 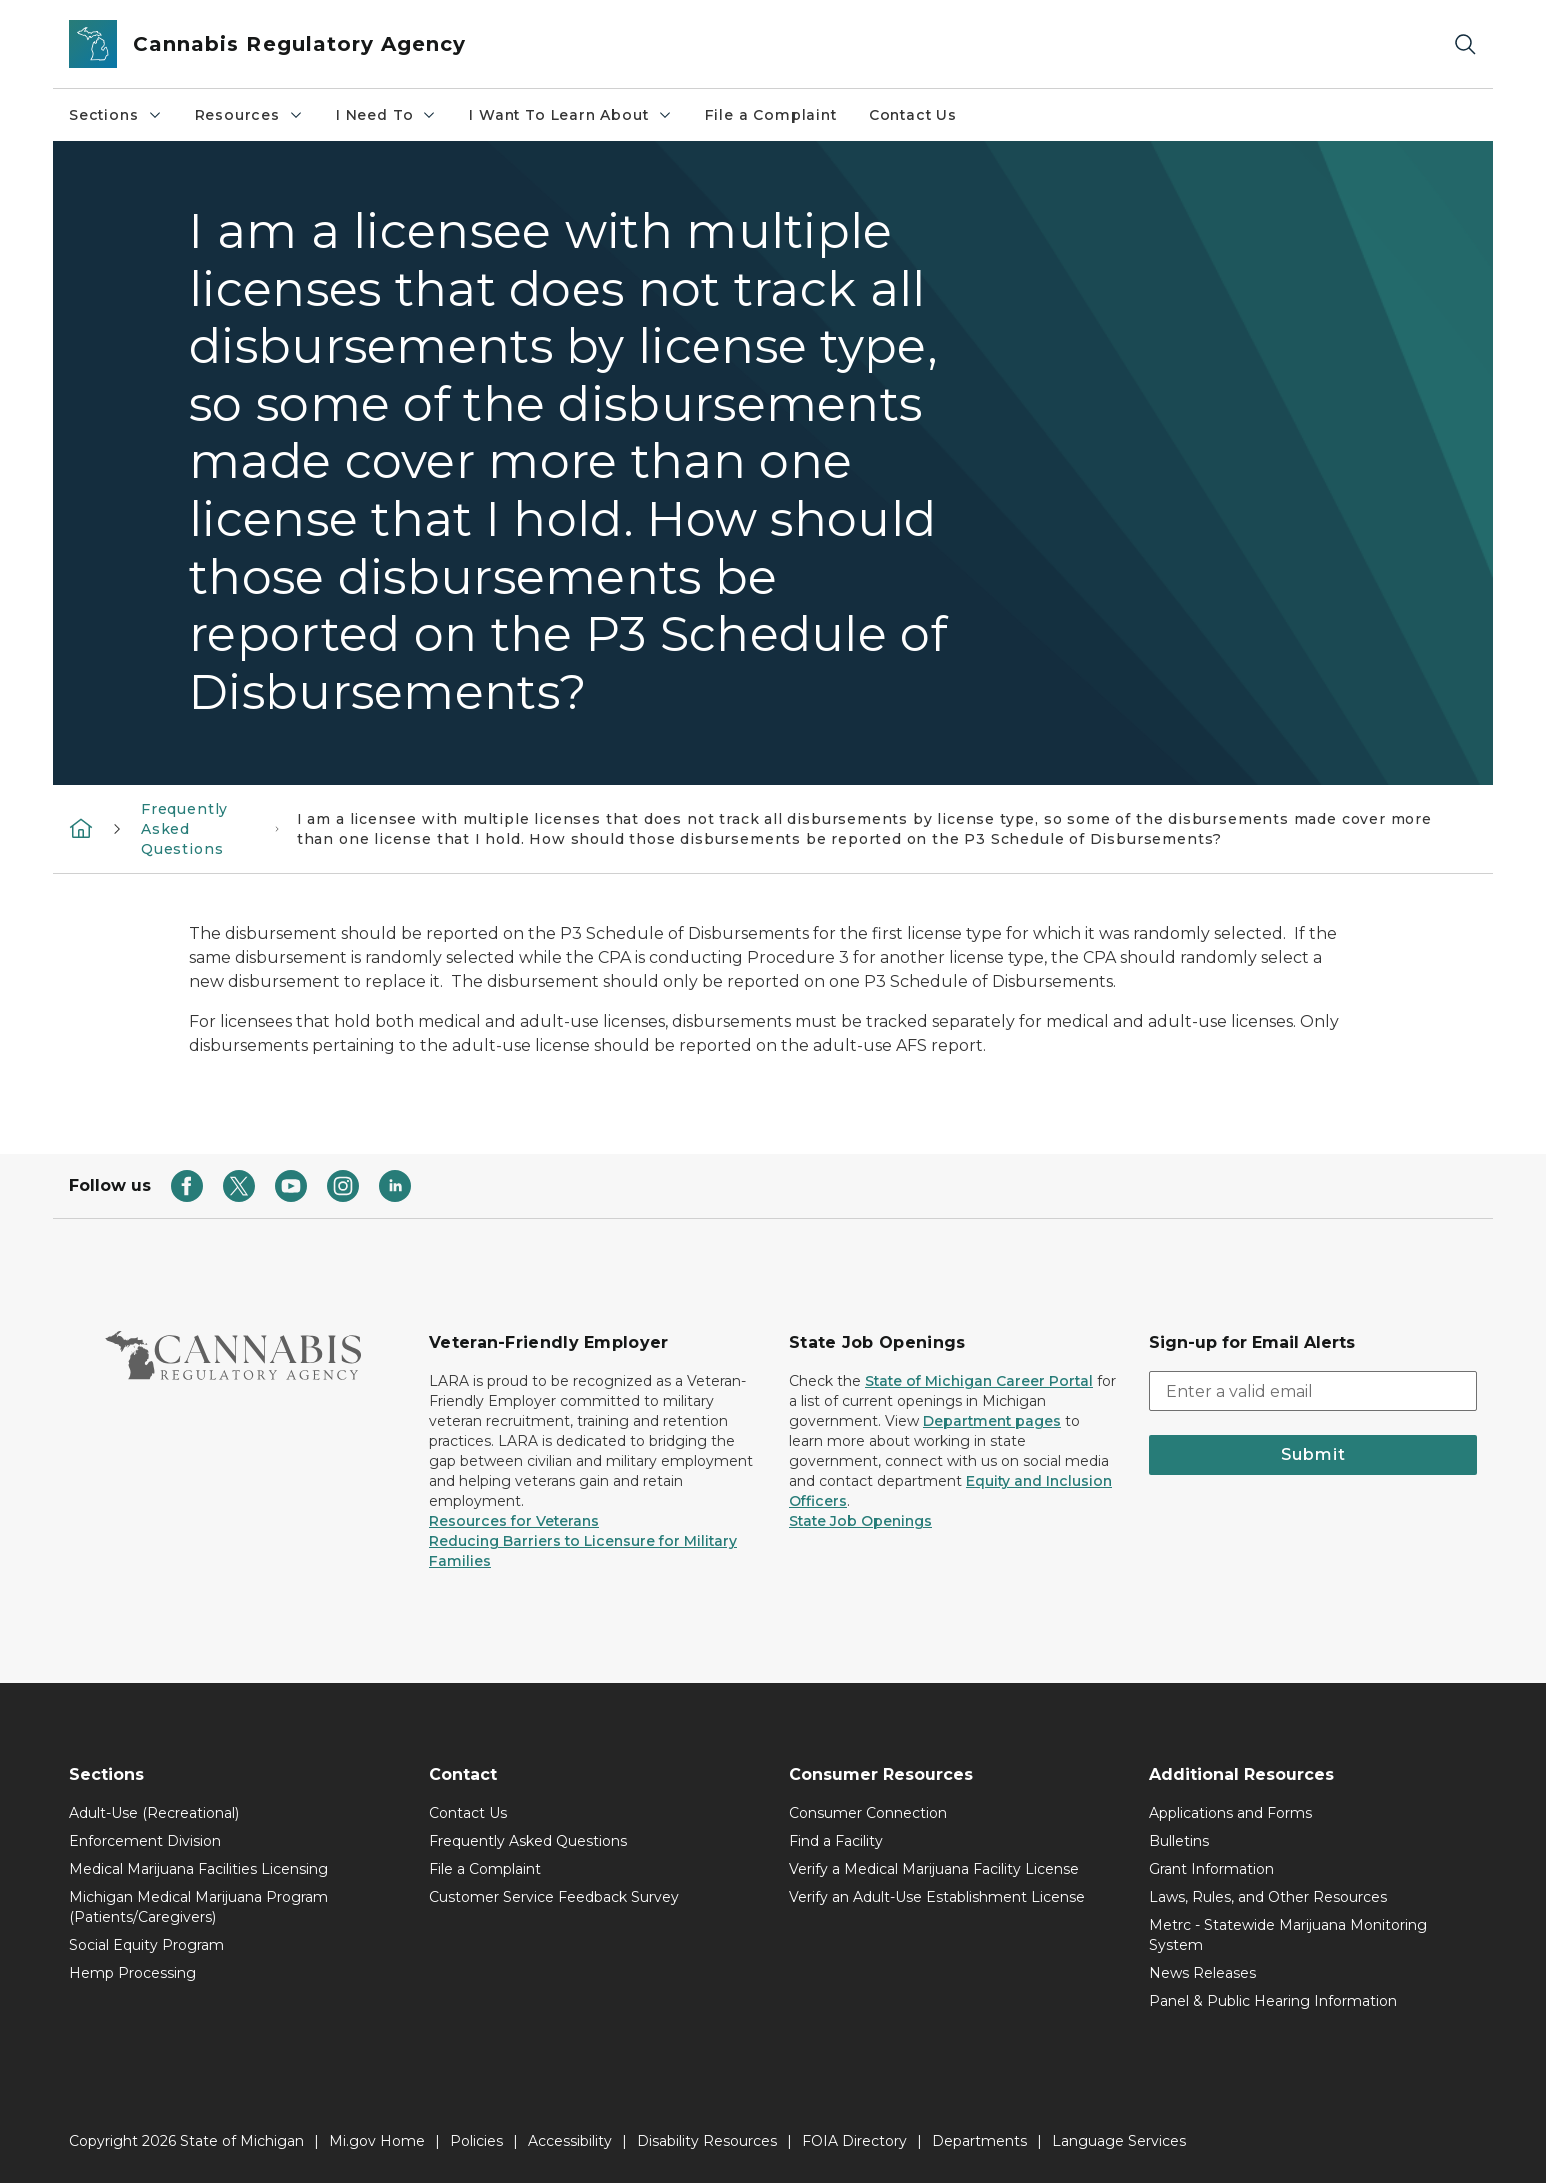 I want to click on Enforcement Division, so click(x=145, y=1841).